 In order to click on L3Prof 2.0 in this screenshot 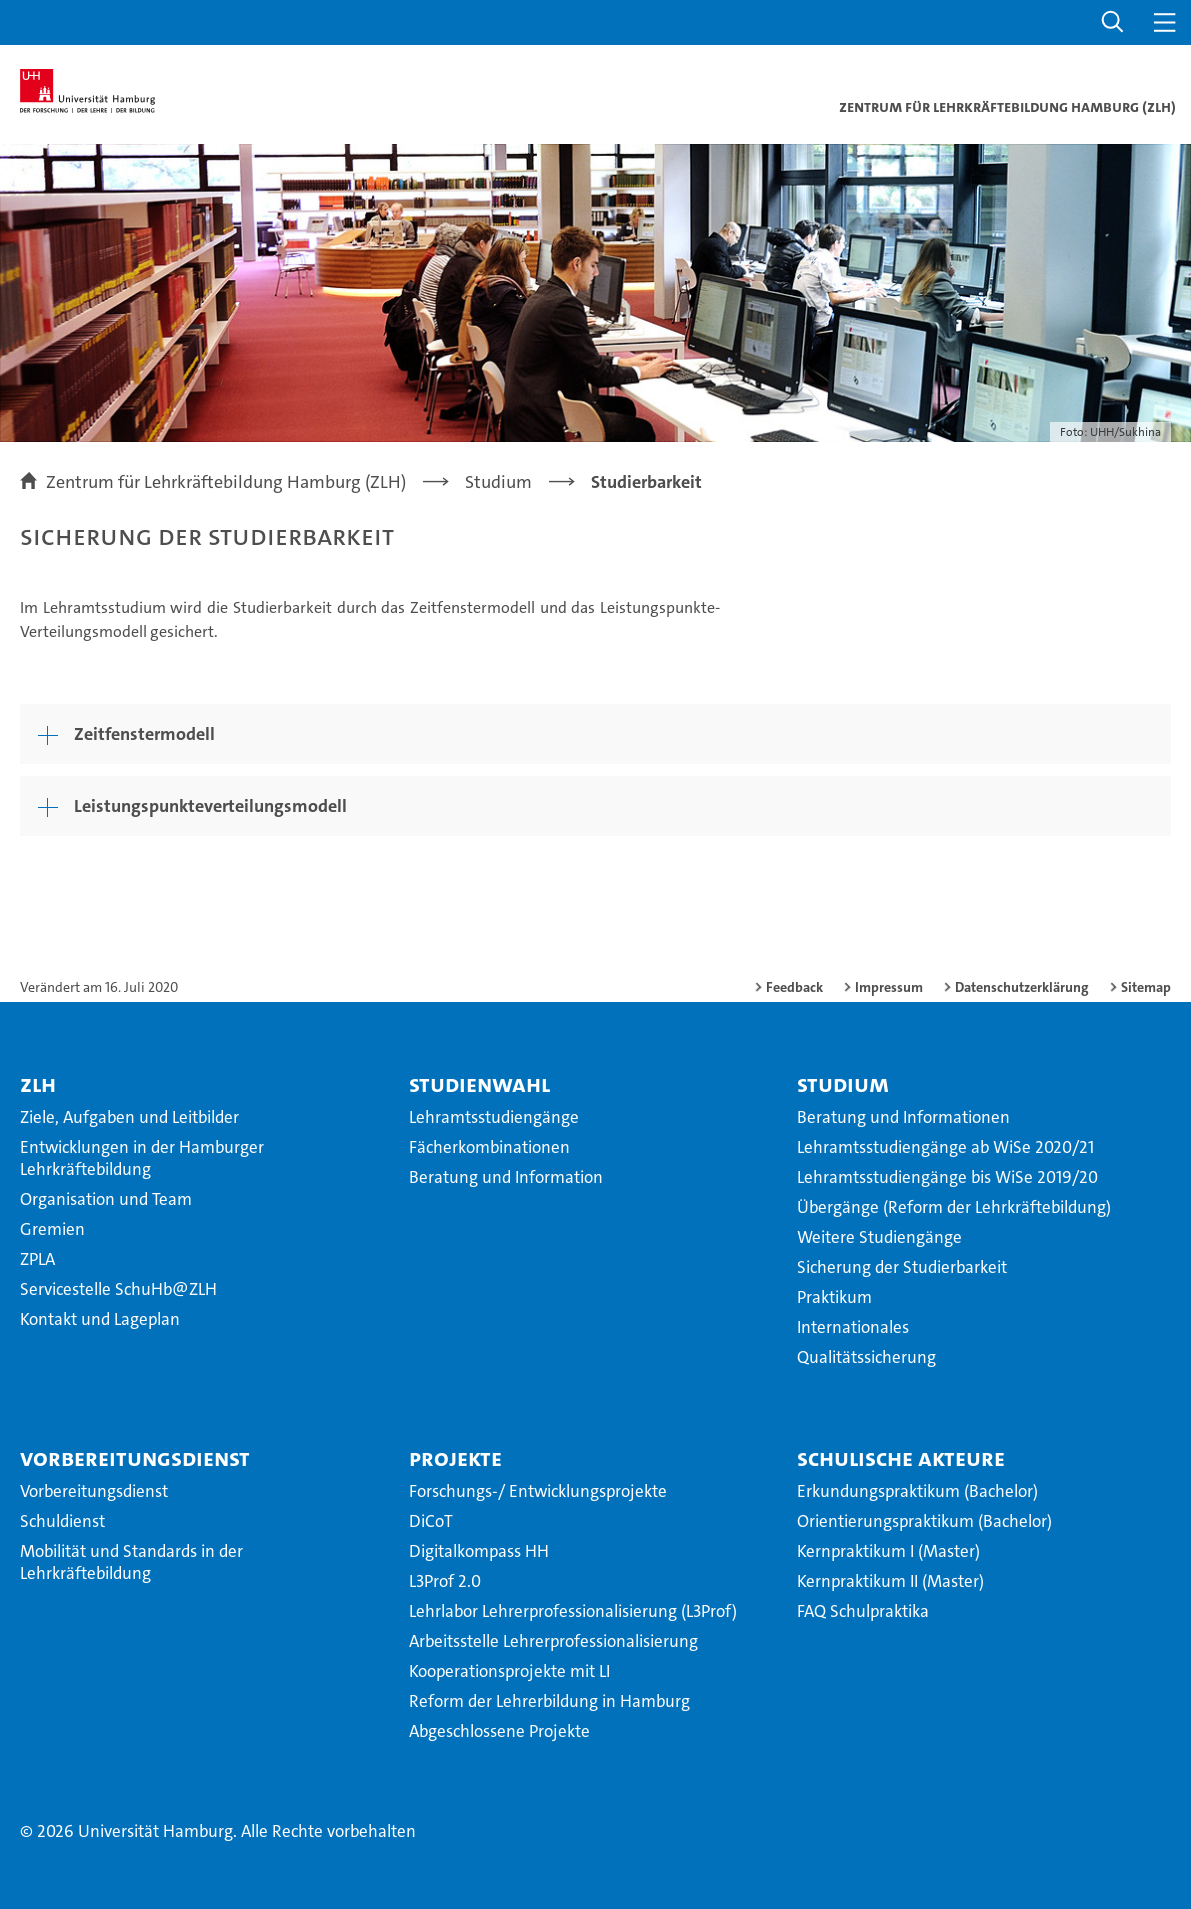, I will do `click(445, 1581)`.